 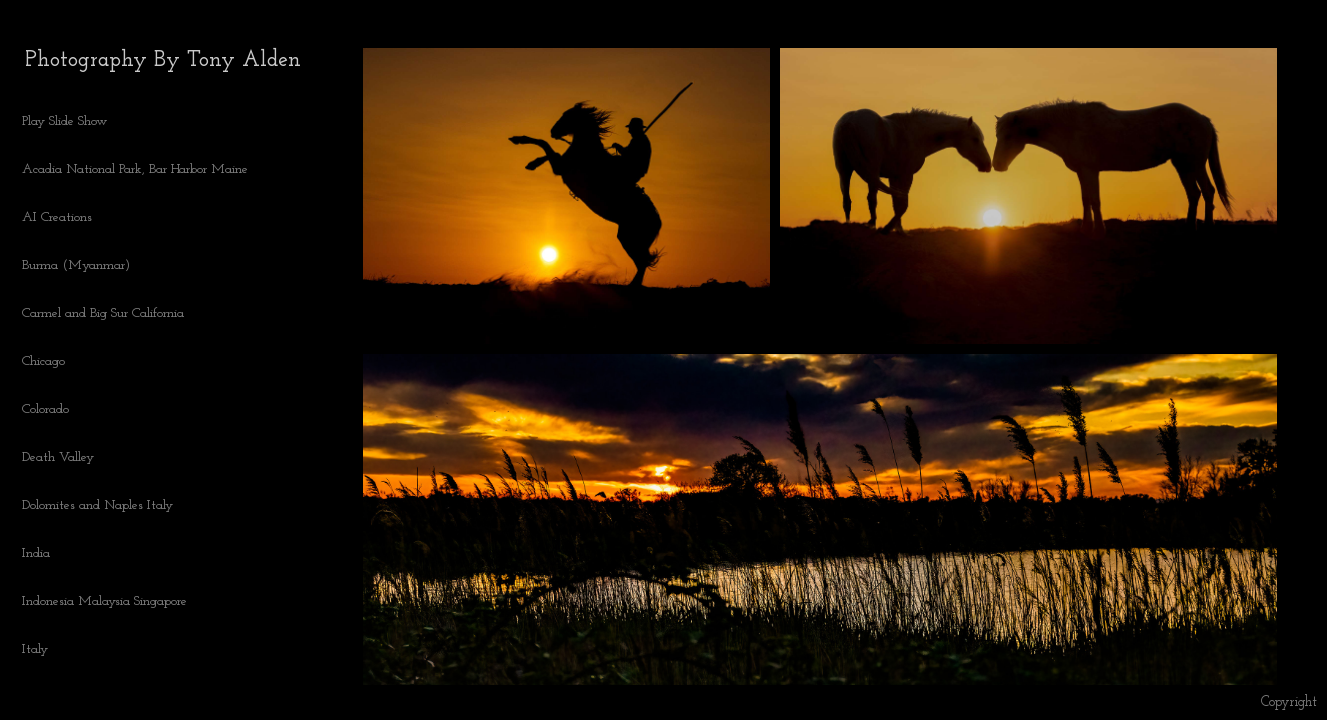 I want to click on Burma (Myanmar), so click(x=76, y=265).